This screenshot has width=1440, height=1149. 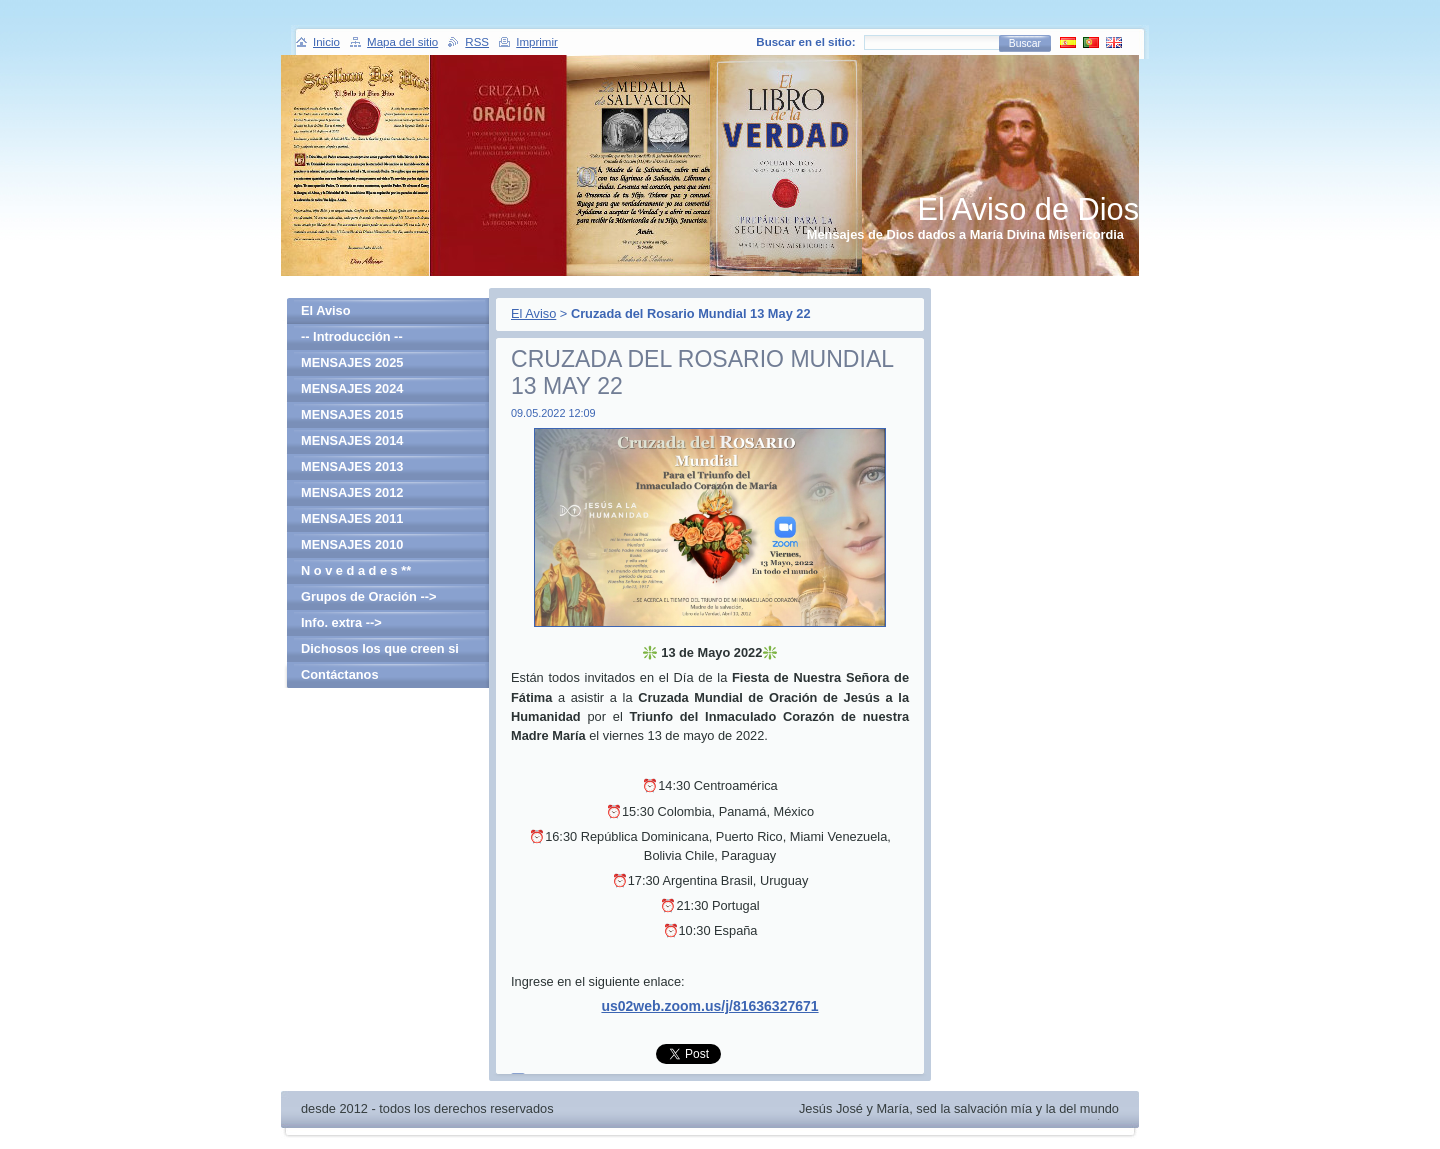 I want to click on MENSAJES 2024, so click(x=352, y=388).